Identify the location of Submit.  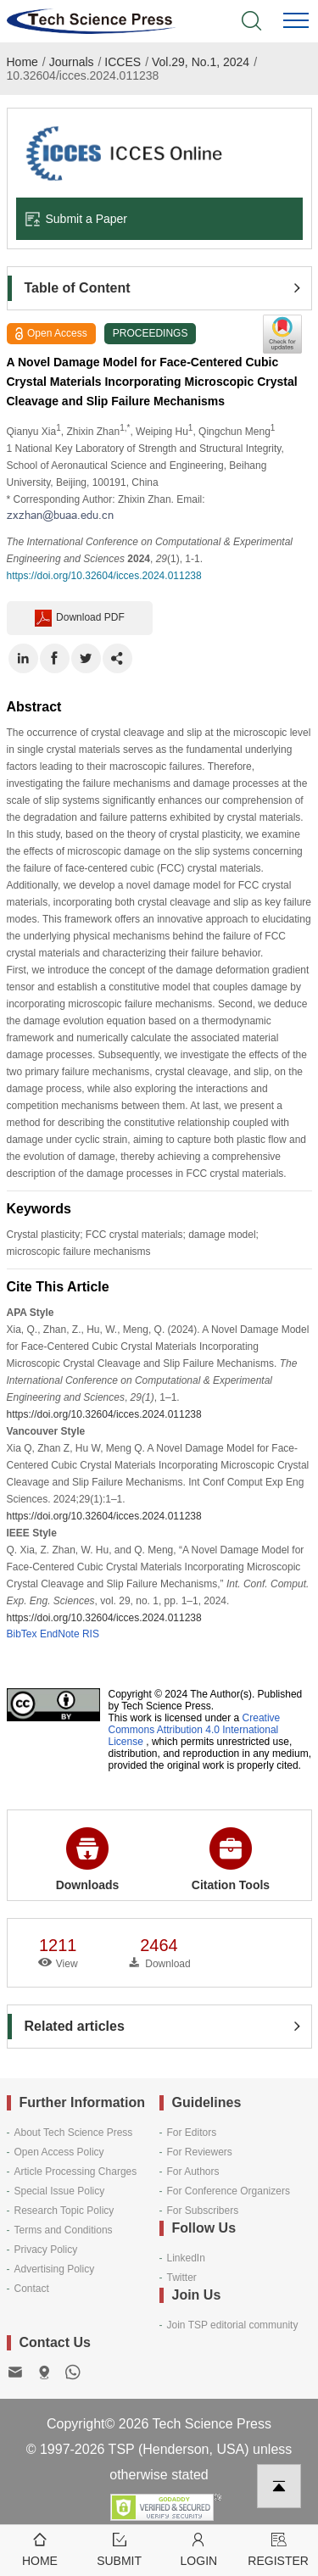
(119, 2548).